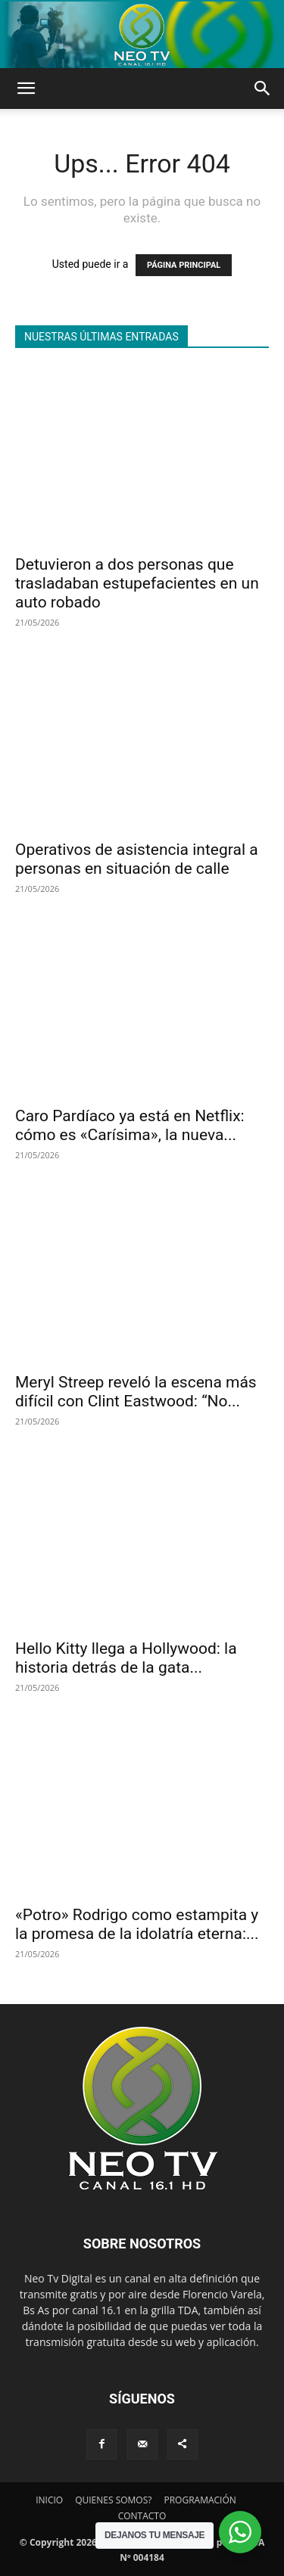 The width and height of the screenshot is (284, 2576). I want to click on CONTACTO, so click(142, 2515).